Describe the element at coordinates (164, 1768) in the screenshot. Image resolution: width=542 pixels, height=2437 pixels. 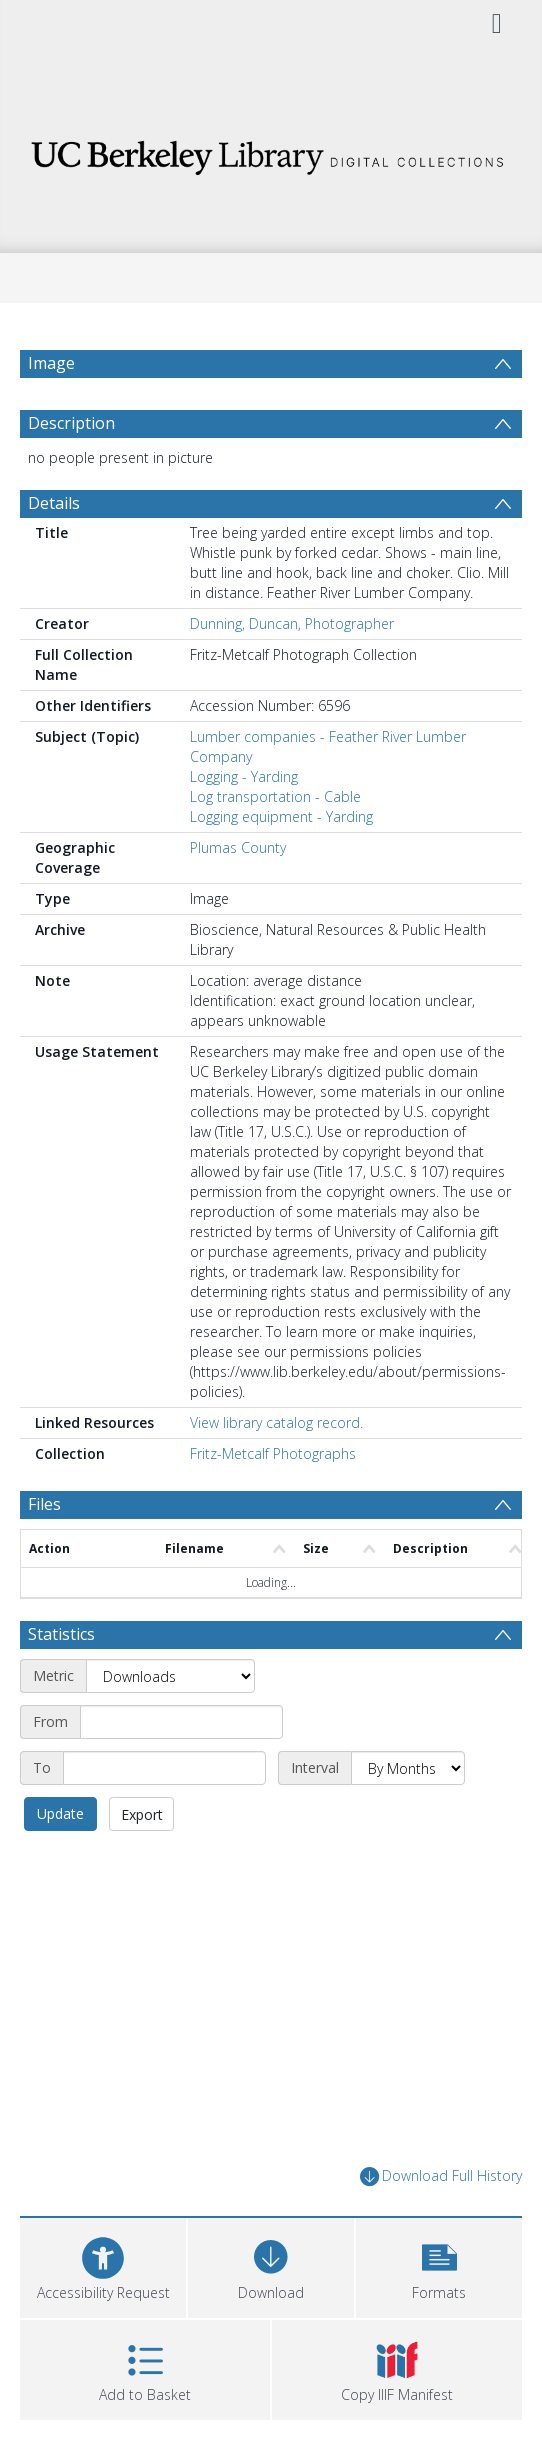
I see `[End date]` at that location.